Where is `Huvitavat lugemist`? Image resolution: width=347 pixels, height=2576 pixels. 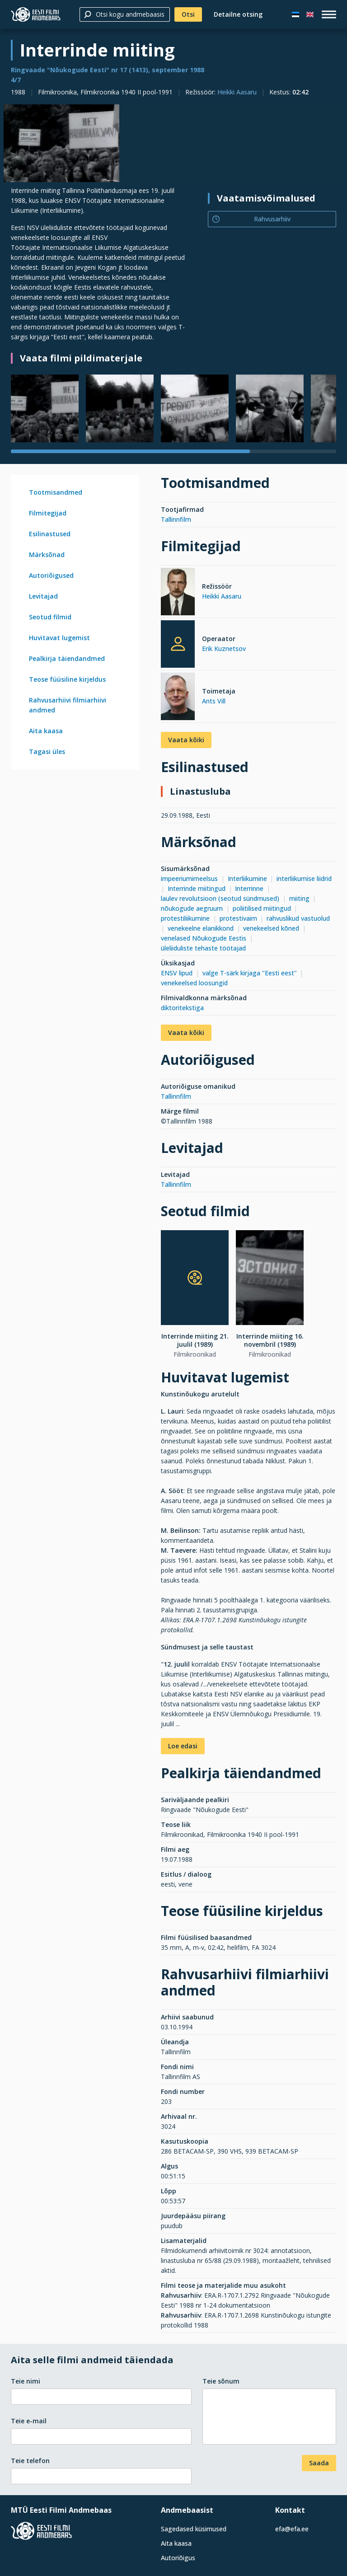
Huvitavat lugemist is located at coordinates (59, 637).